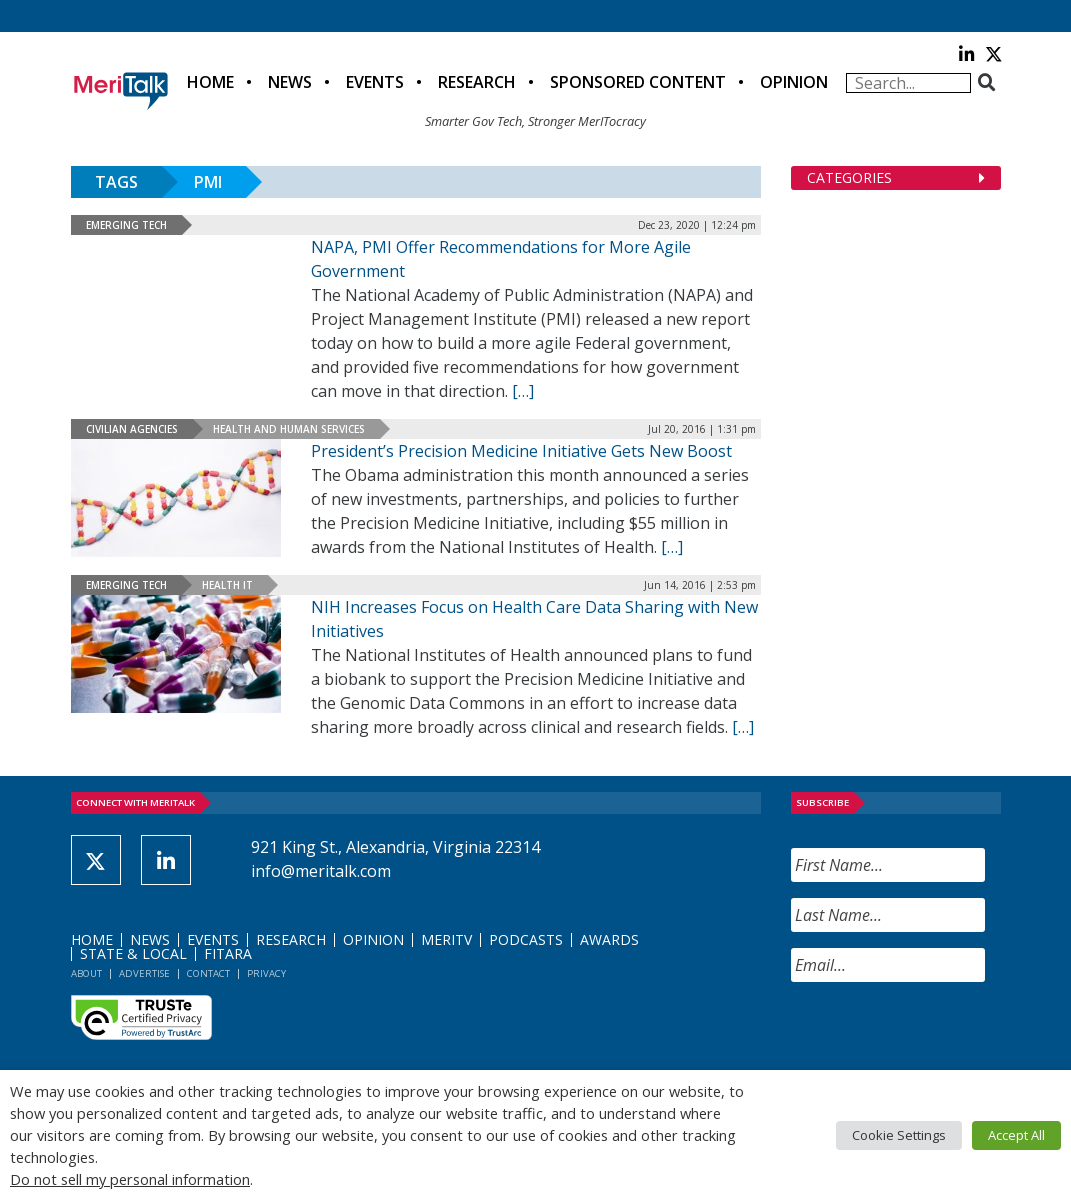  Describe the element at coordinates (208, 973) in the screenshot. I see `Contact` at that location.